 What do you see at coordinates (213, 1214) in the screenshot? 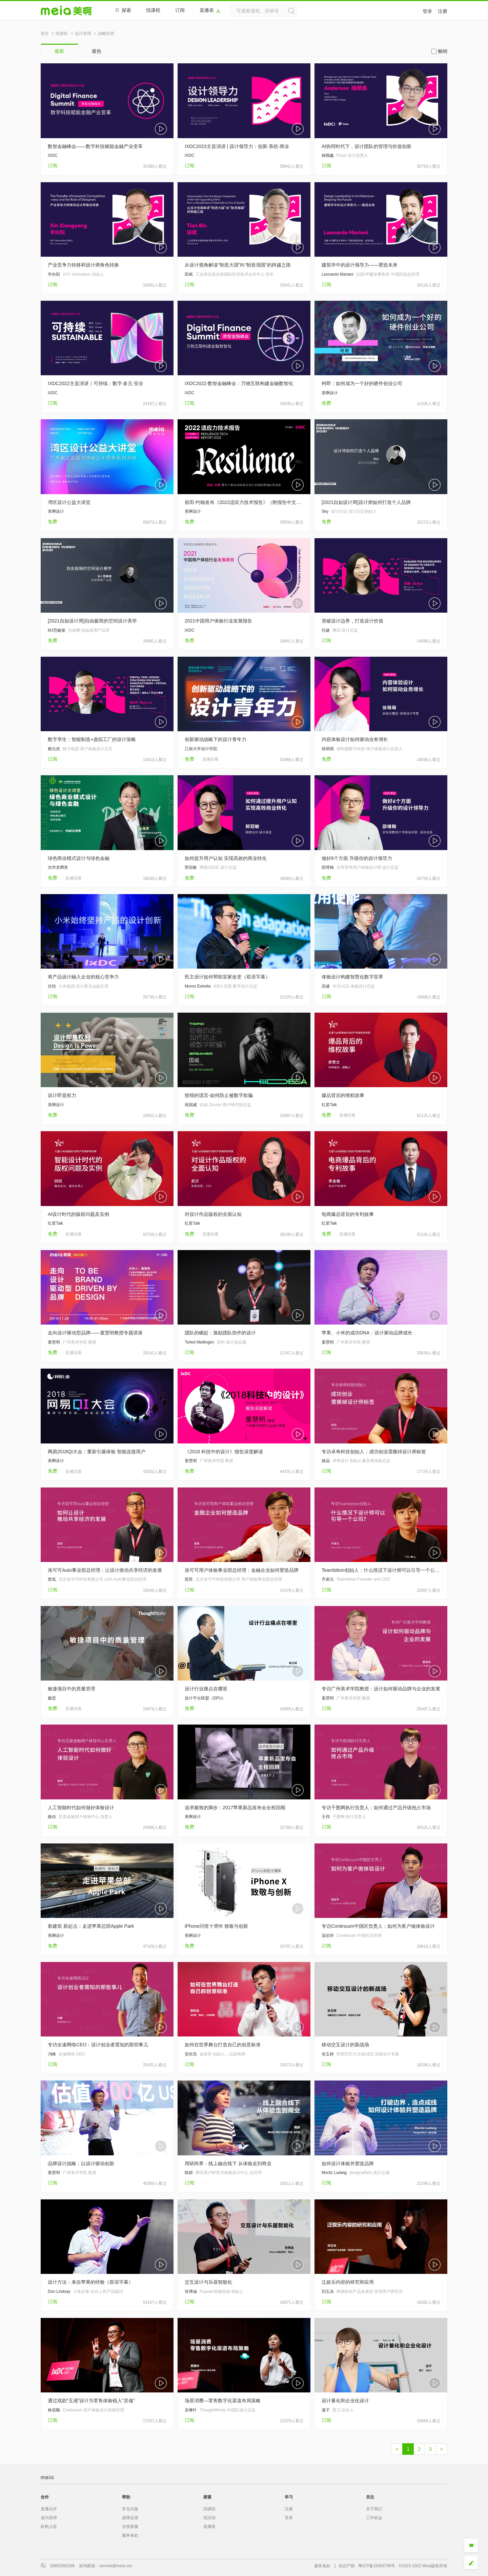
I see `对设计作品版权的全面认知` at bounding box center [213, 1214].